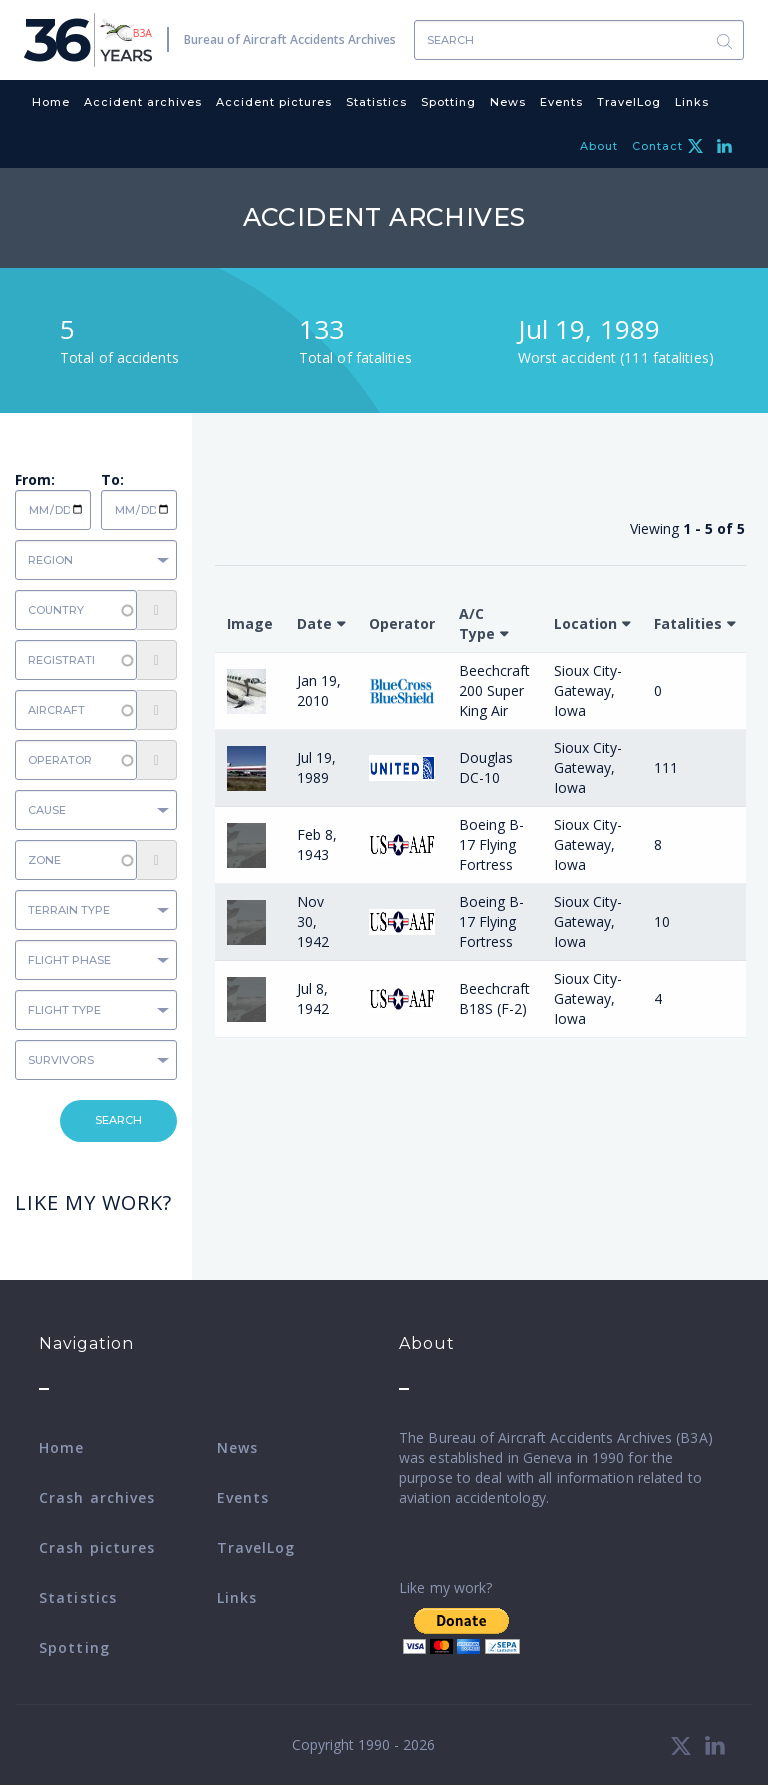 This screenshot has width=768, height=1786. I want to click on Spotting, so click(448, 102).